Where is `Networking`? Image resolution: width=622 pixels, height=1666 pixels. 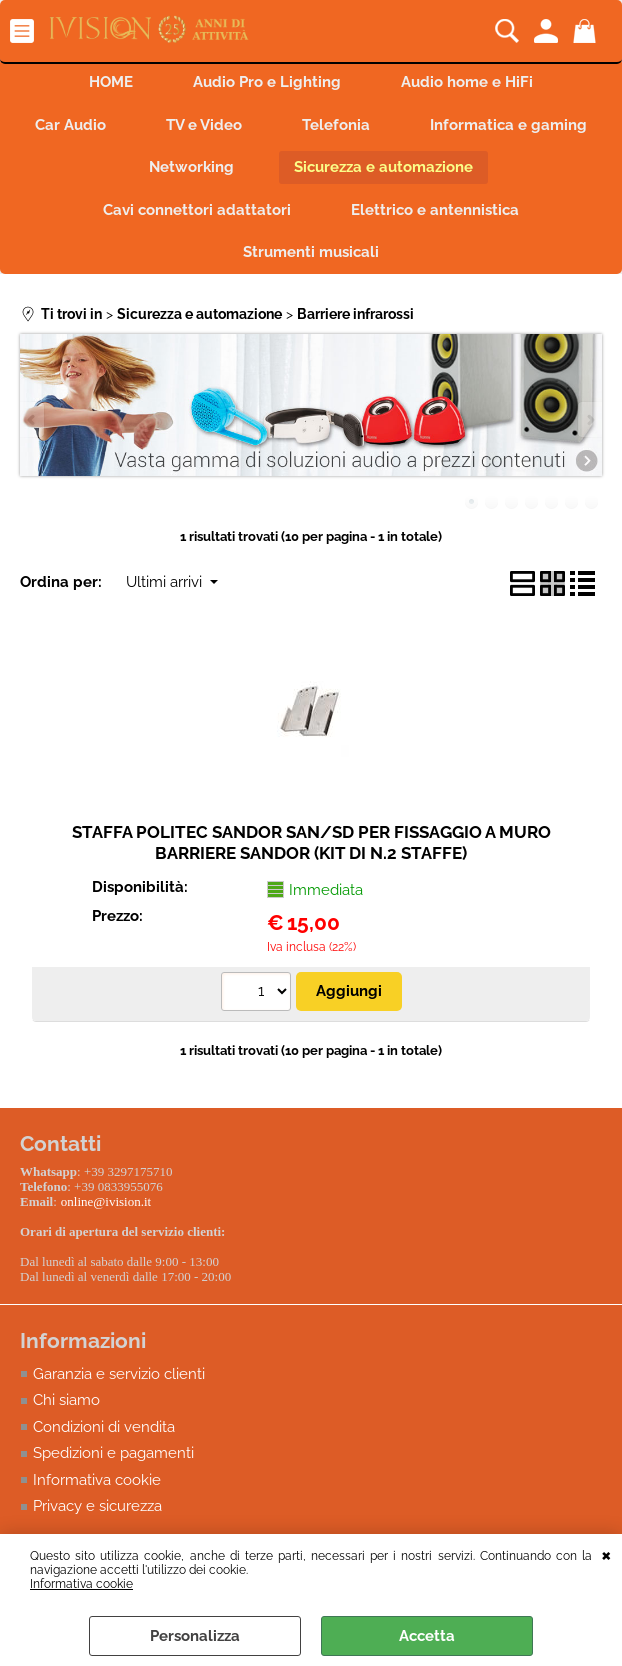 Networking is located at coordinates (191, 167).